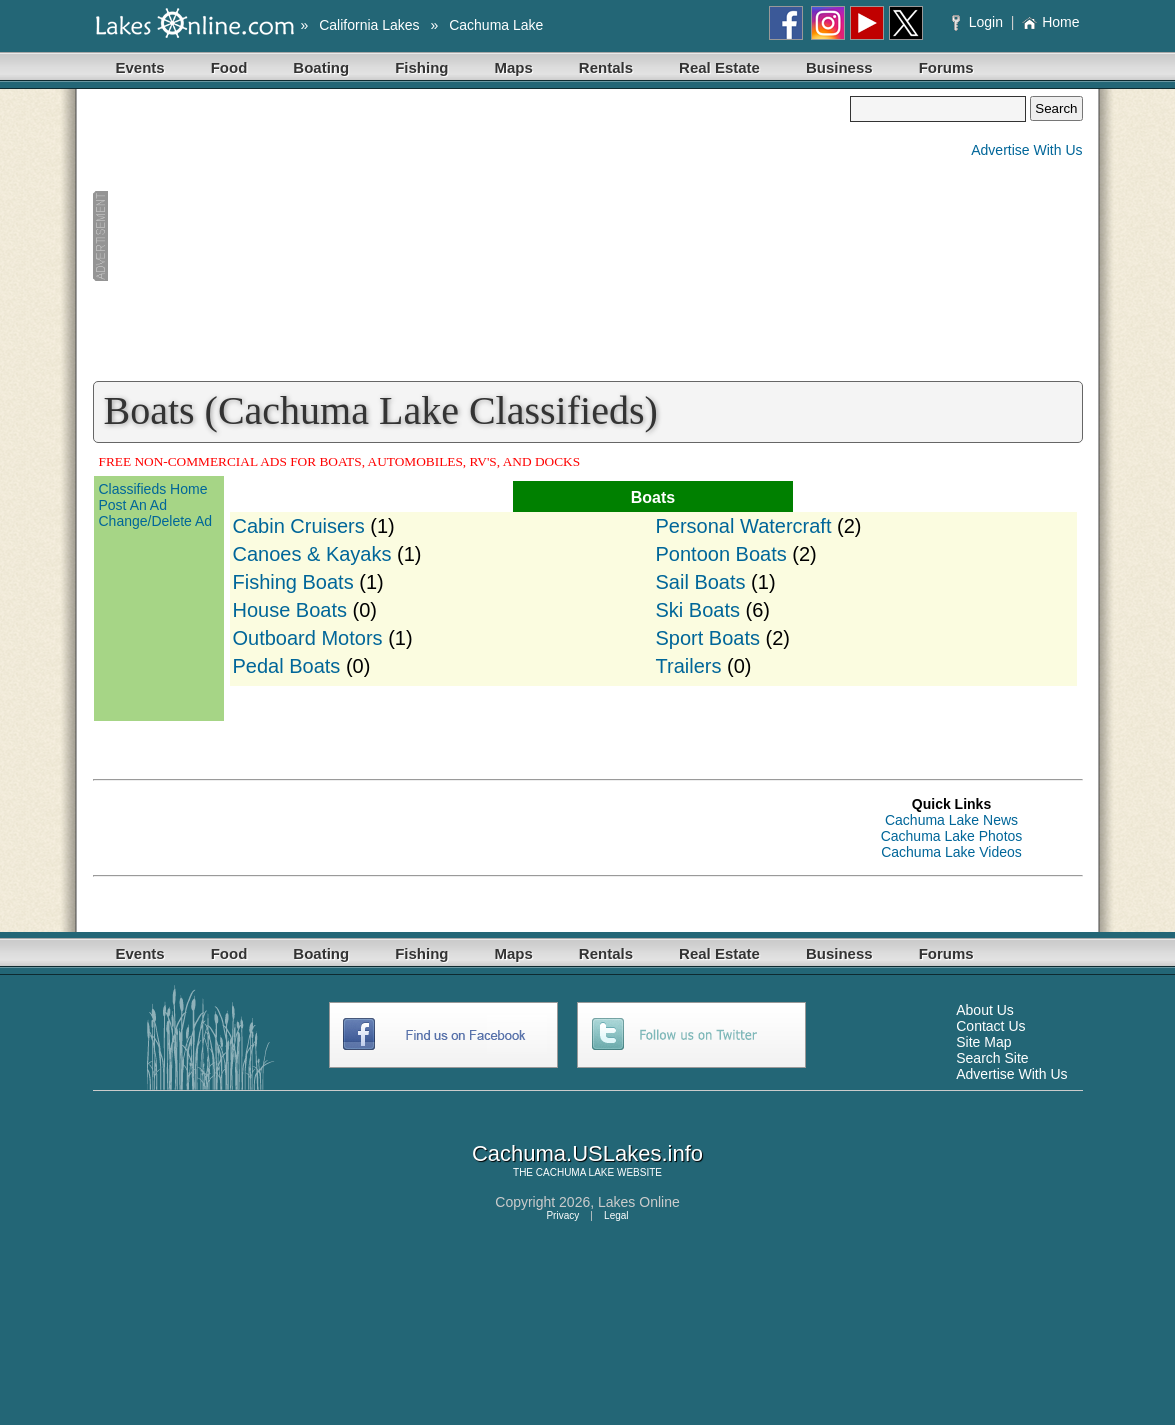  Describe the element at coordinates (990, 1026) in the screenshot. I see `Contact Us` at that location.